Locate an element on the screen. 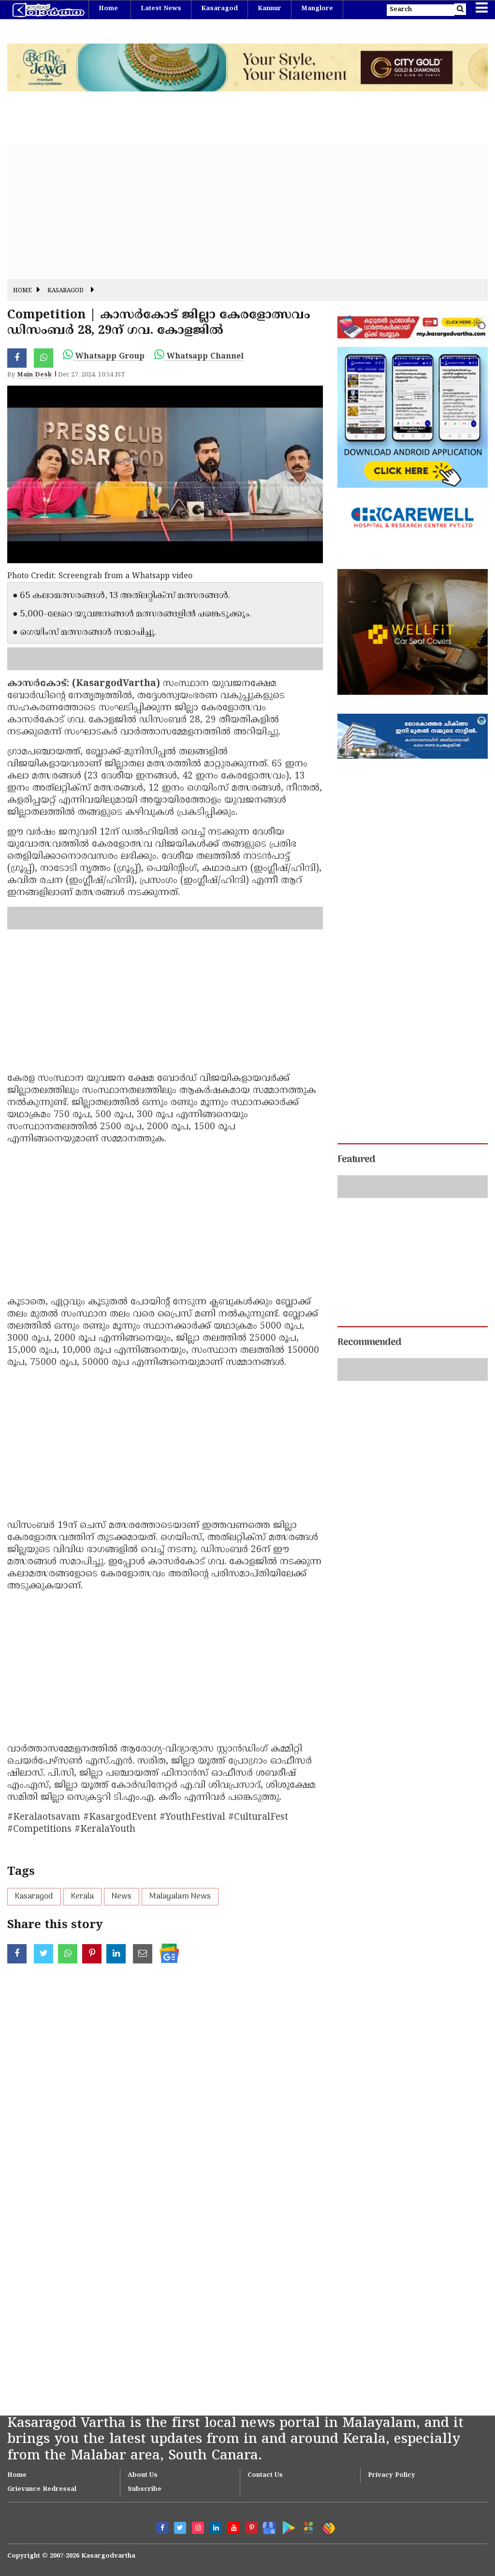 The image size is (495, 2576). [Advertisement] is located at coordinates (247, 211).